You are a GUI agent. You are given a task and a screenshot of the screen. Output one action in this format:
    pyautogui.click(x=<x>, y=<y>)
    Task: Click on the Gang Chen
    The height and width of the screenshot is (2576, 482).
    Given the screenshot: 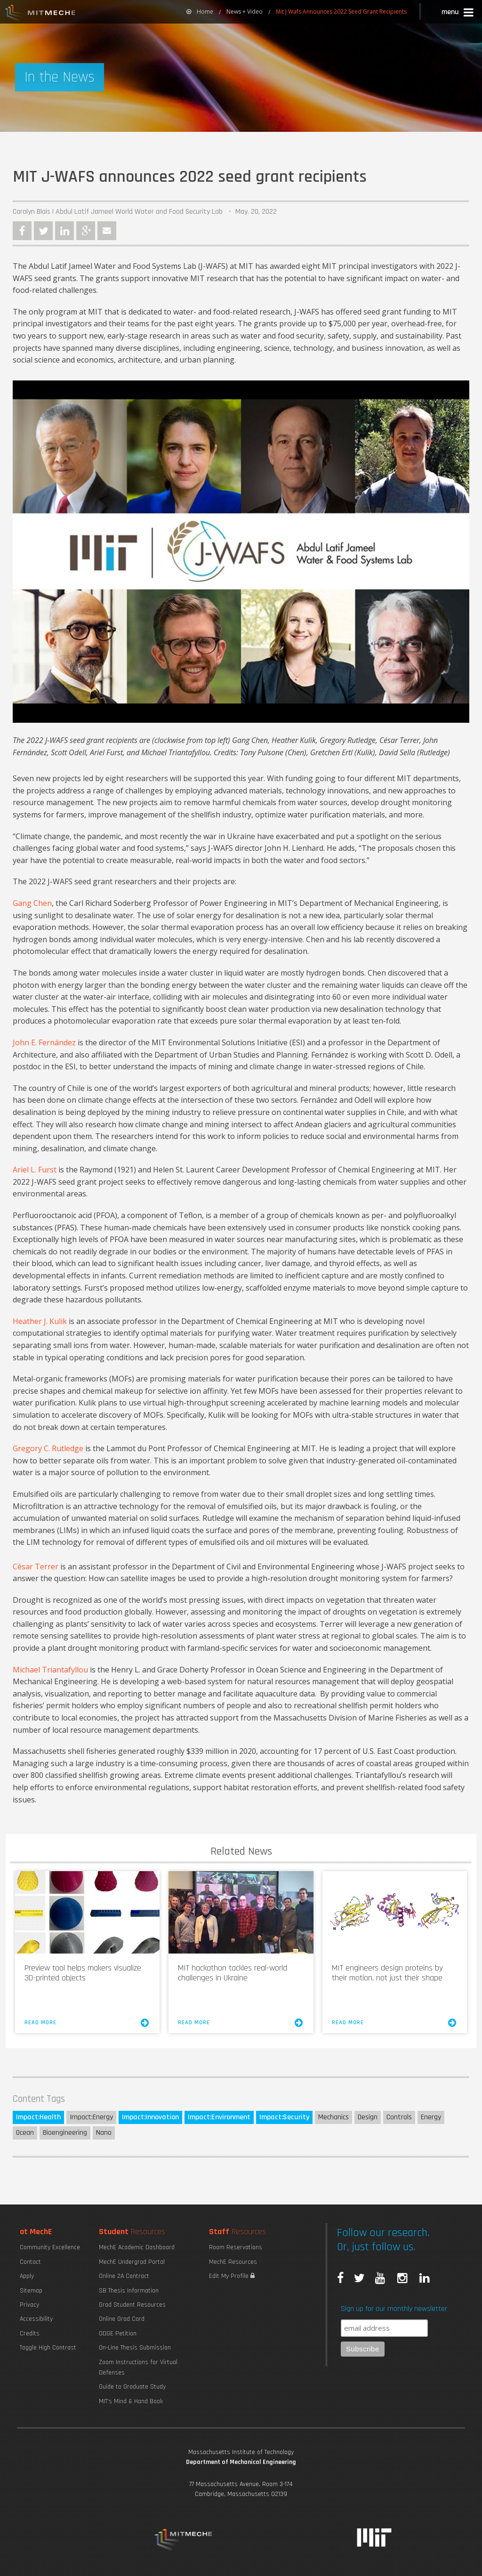 What is the action you would take?
    pyautogui.click(x=32, y=903)
    